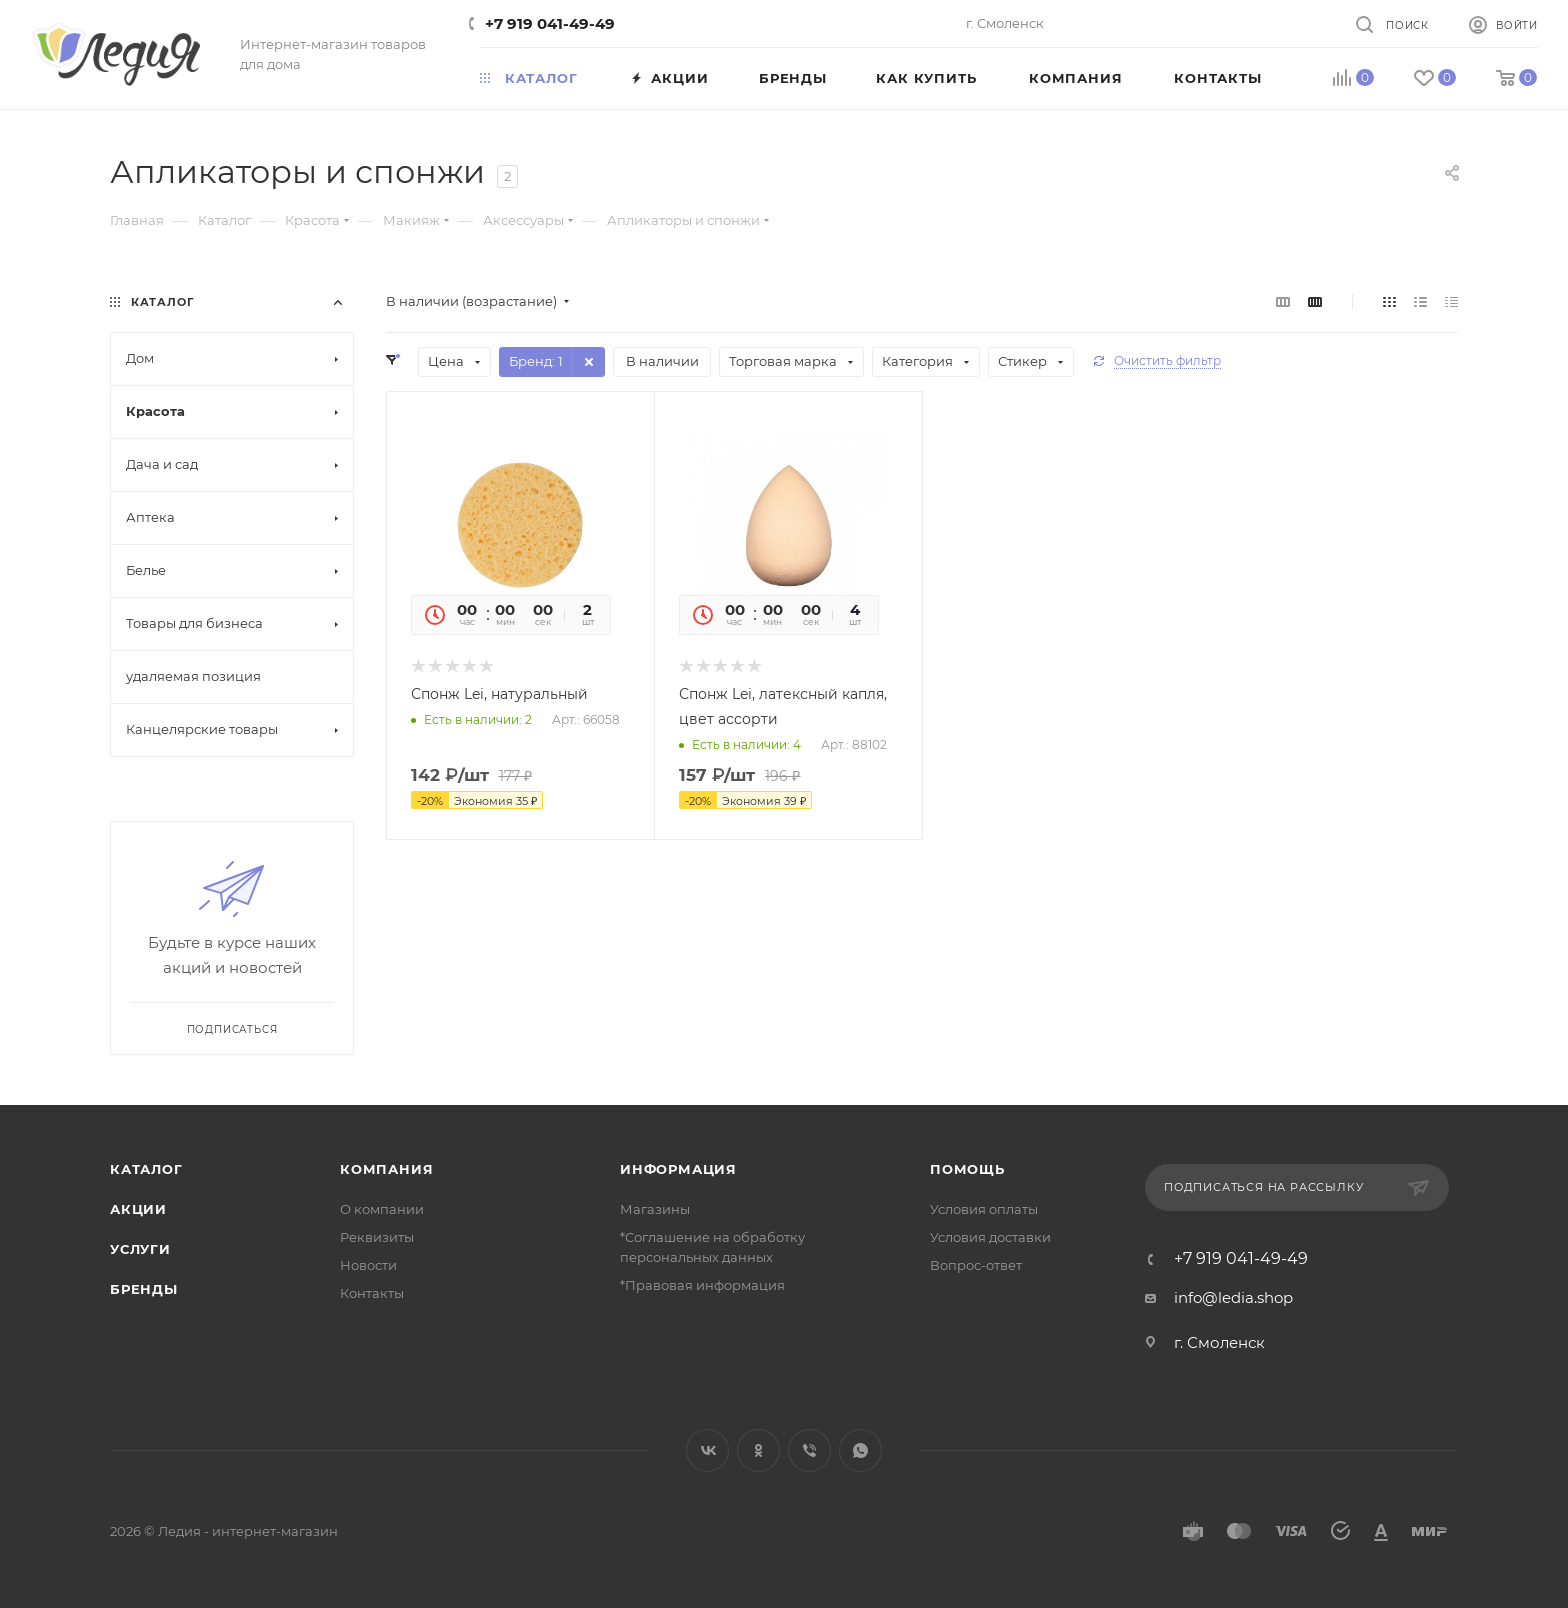 This screenshot has width=1568, height=1608. Describe the element at coordinates (984, 1209) in the screenshot. I see `Условия оплаты` at that location.